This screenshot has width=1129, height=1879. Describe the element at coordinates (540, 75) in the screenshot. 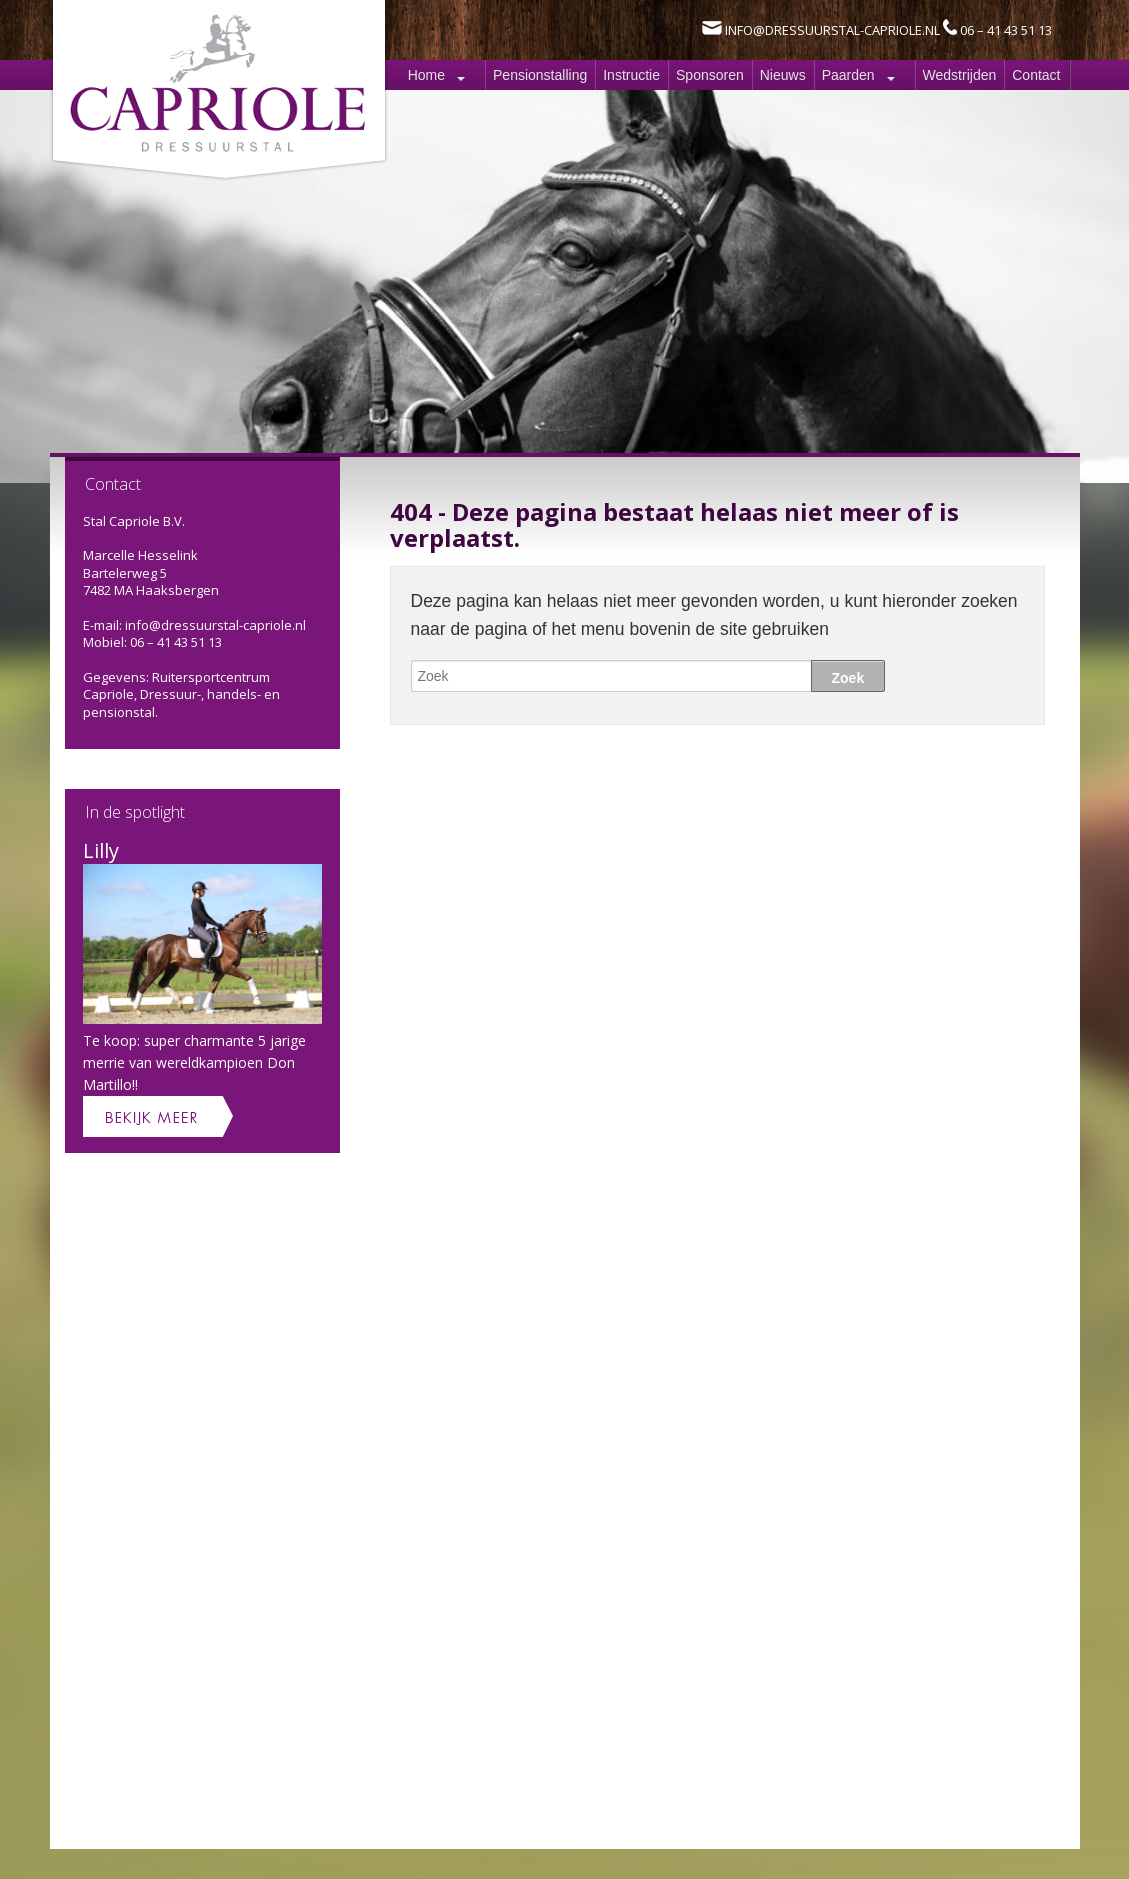

I see `Pensionstalling` at that location.